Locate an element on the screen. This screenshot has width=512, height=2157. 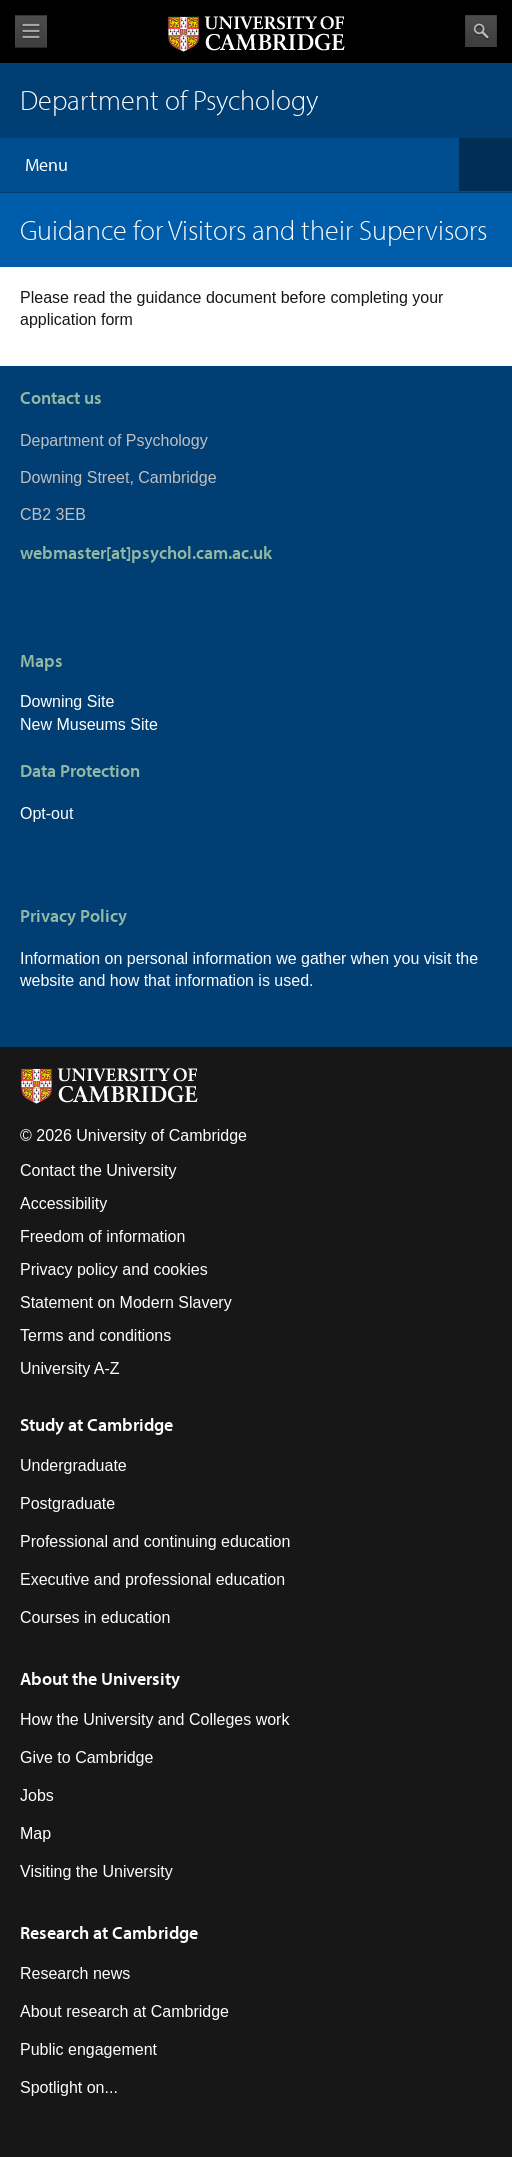
Statement on Modern Slavery is located at coordinates (126, 1302).